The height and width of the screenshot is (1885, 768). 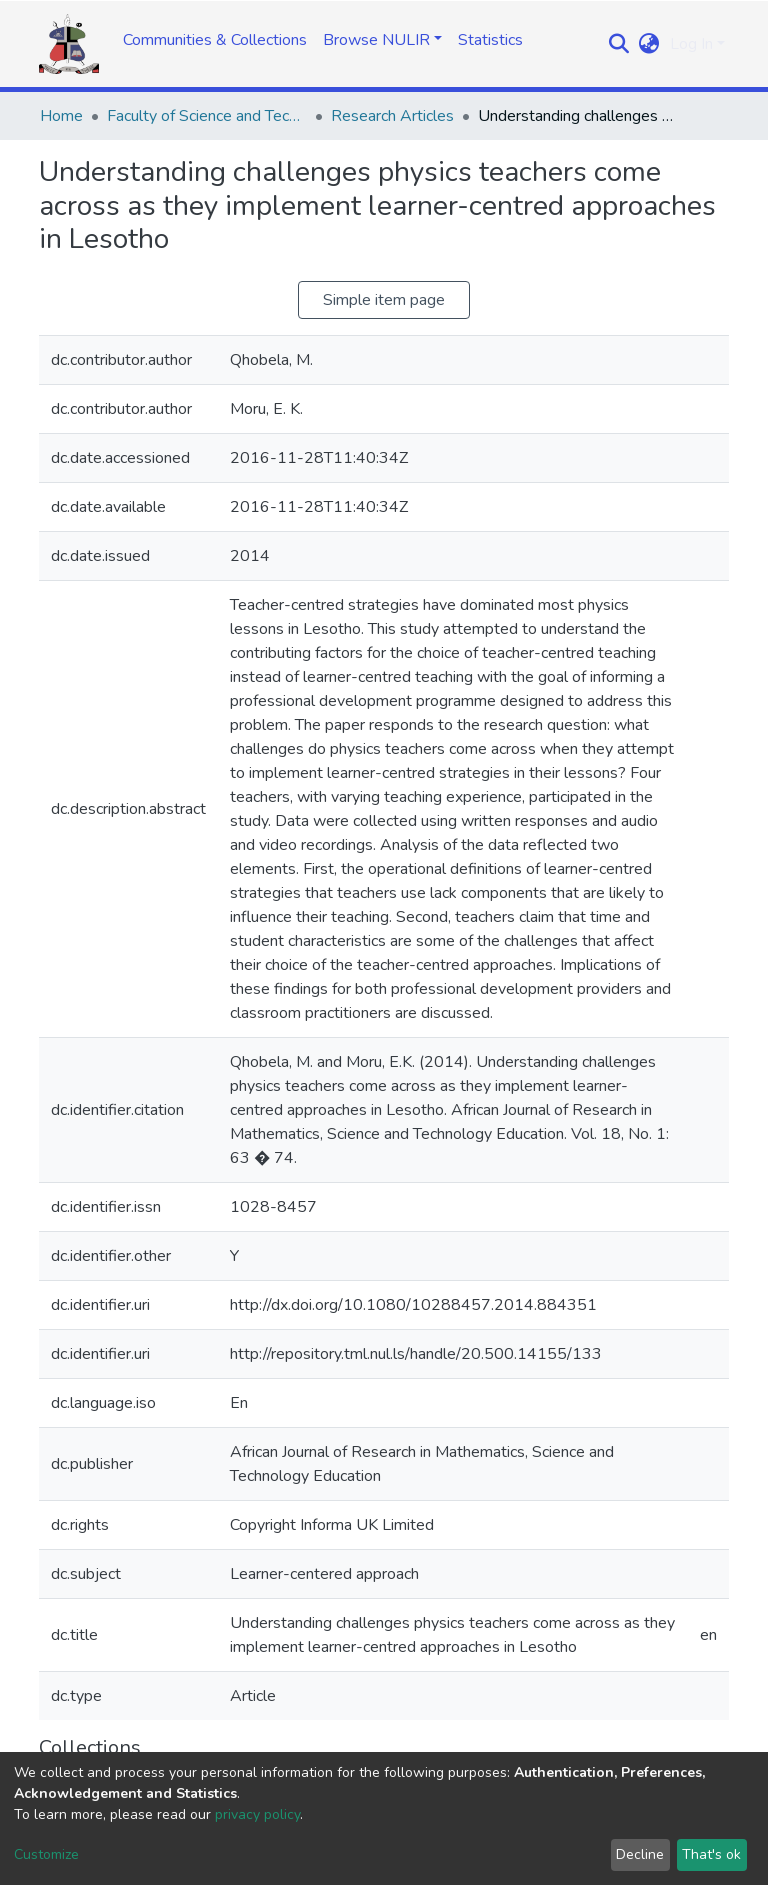 I want to click on Simple item page, so click(x=384, y=300).